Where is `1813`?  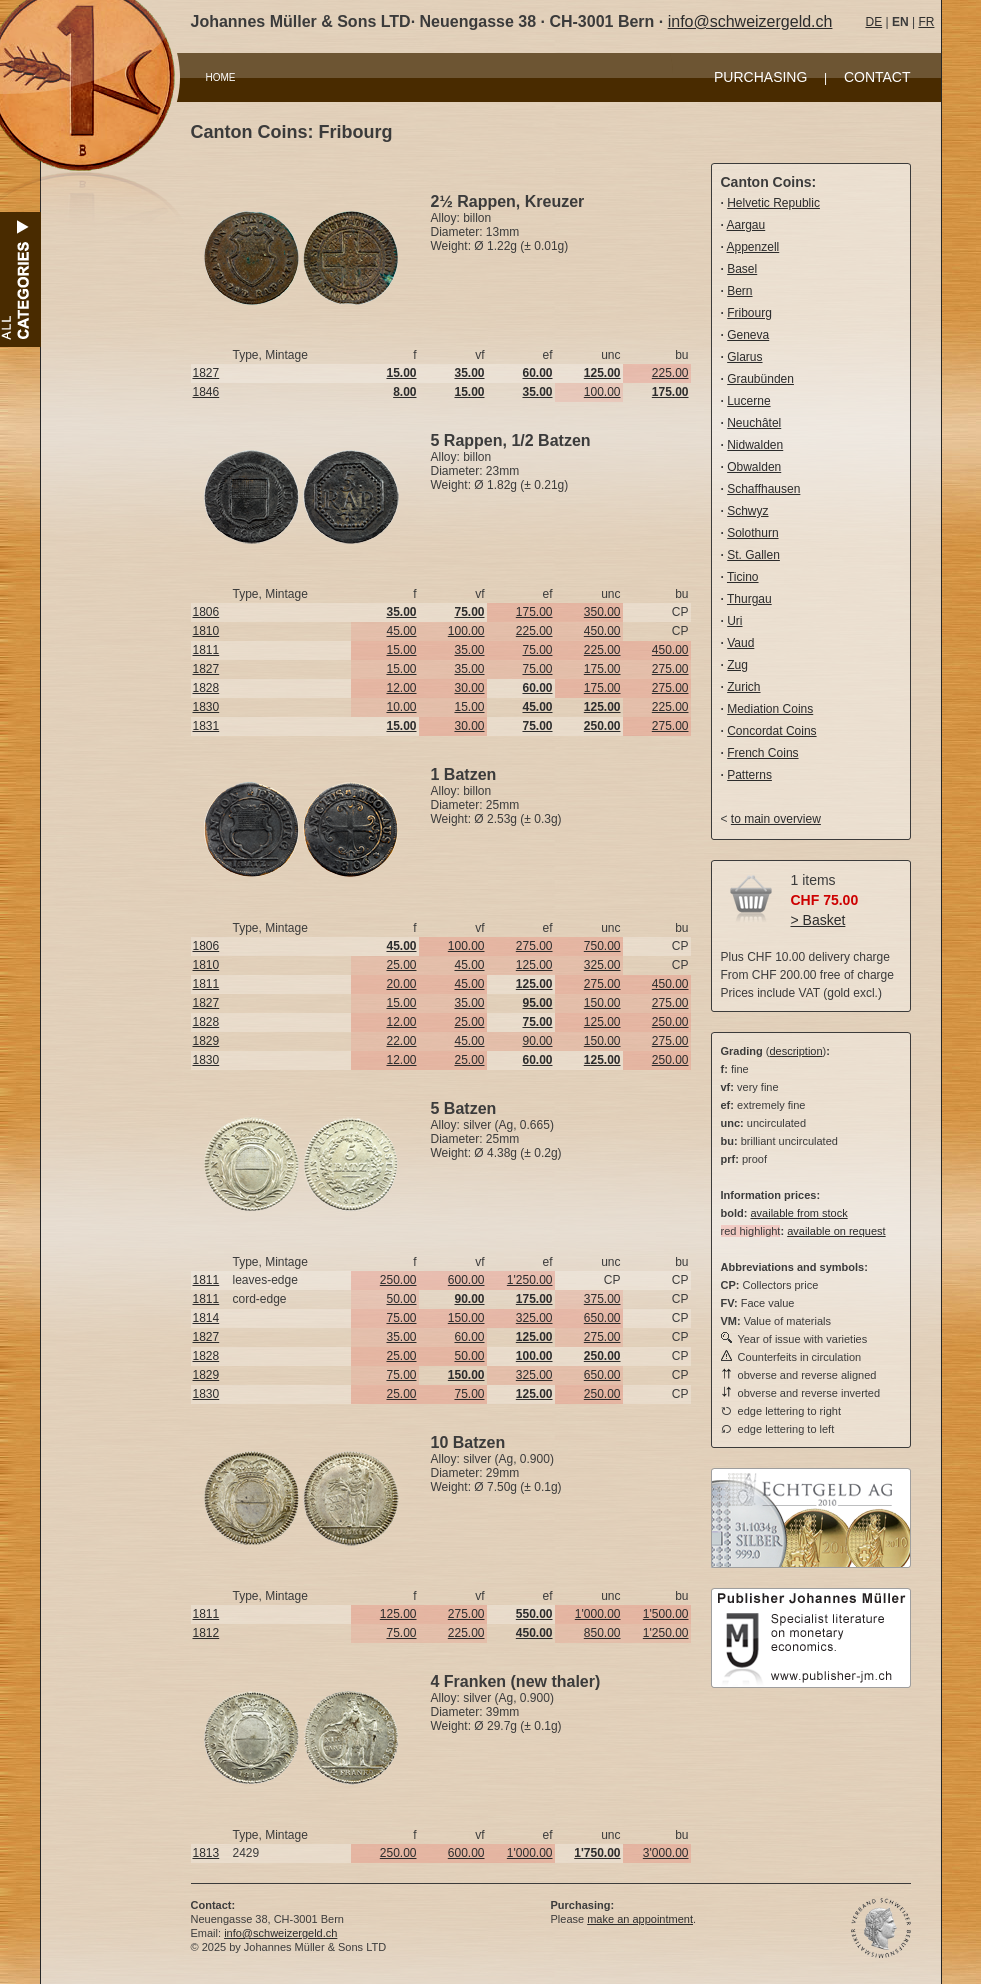
1813 is located at coordinates (206, 1853).